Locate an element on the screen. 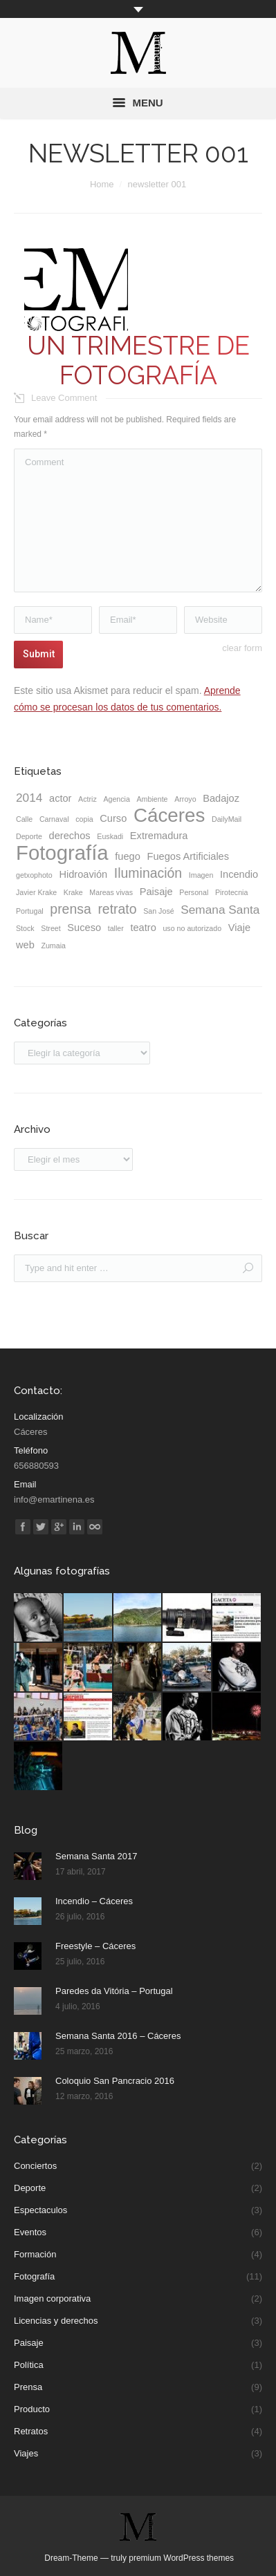 This screenshot has height=2576, width=276. Cáceres [Cáceres (11 elementos)] is located at coordinates (169, 815).